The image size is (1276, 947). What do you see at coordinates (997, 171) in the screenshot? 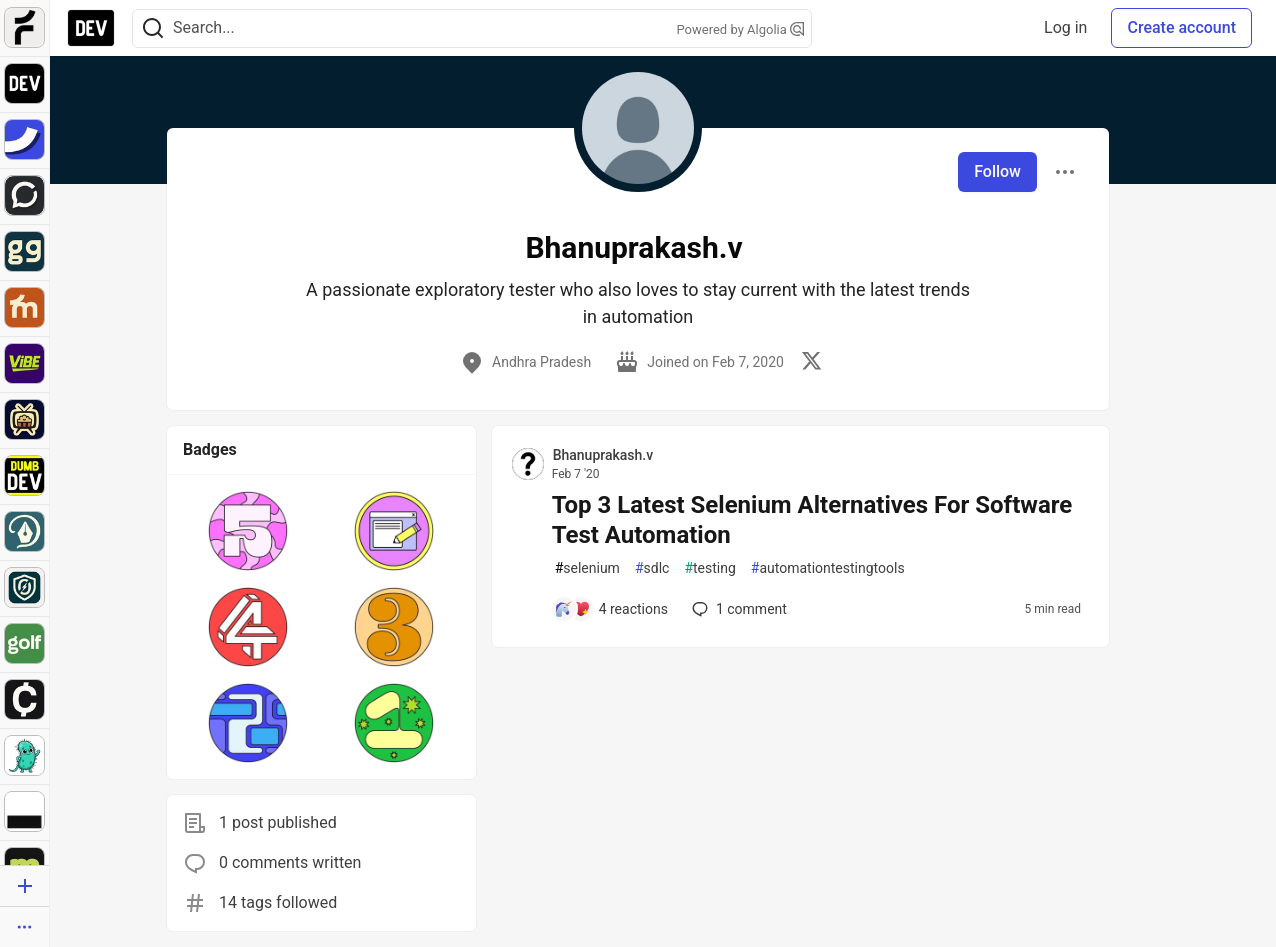
I see `Follow [Follow user: Bhanuprakash.v]` at bounding box center [997, 171].